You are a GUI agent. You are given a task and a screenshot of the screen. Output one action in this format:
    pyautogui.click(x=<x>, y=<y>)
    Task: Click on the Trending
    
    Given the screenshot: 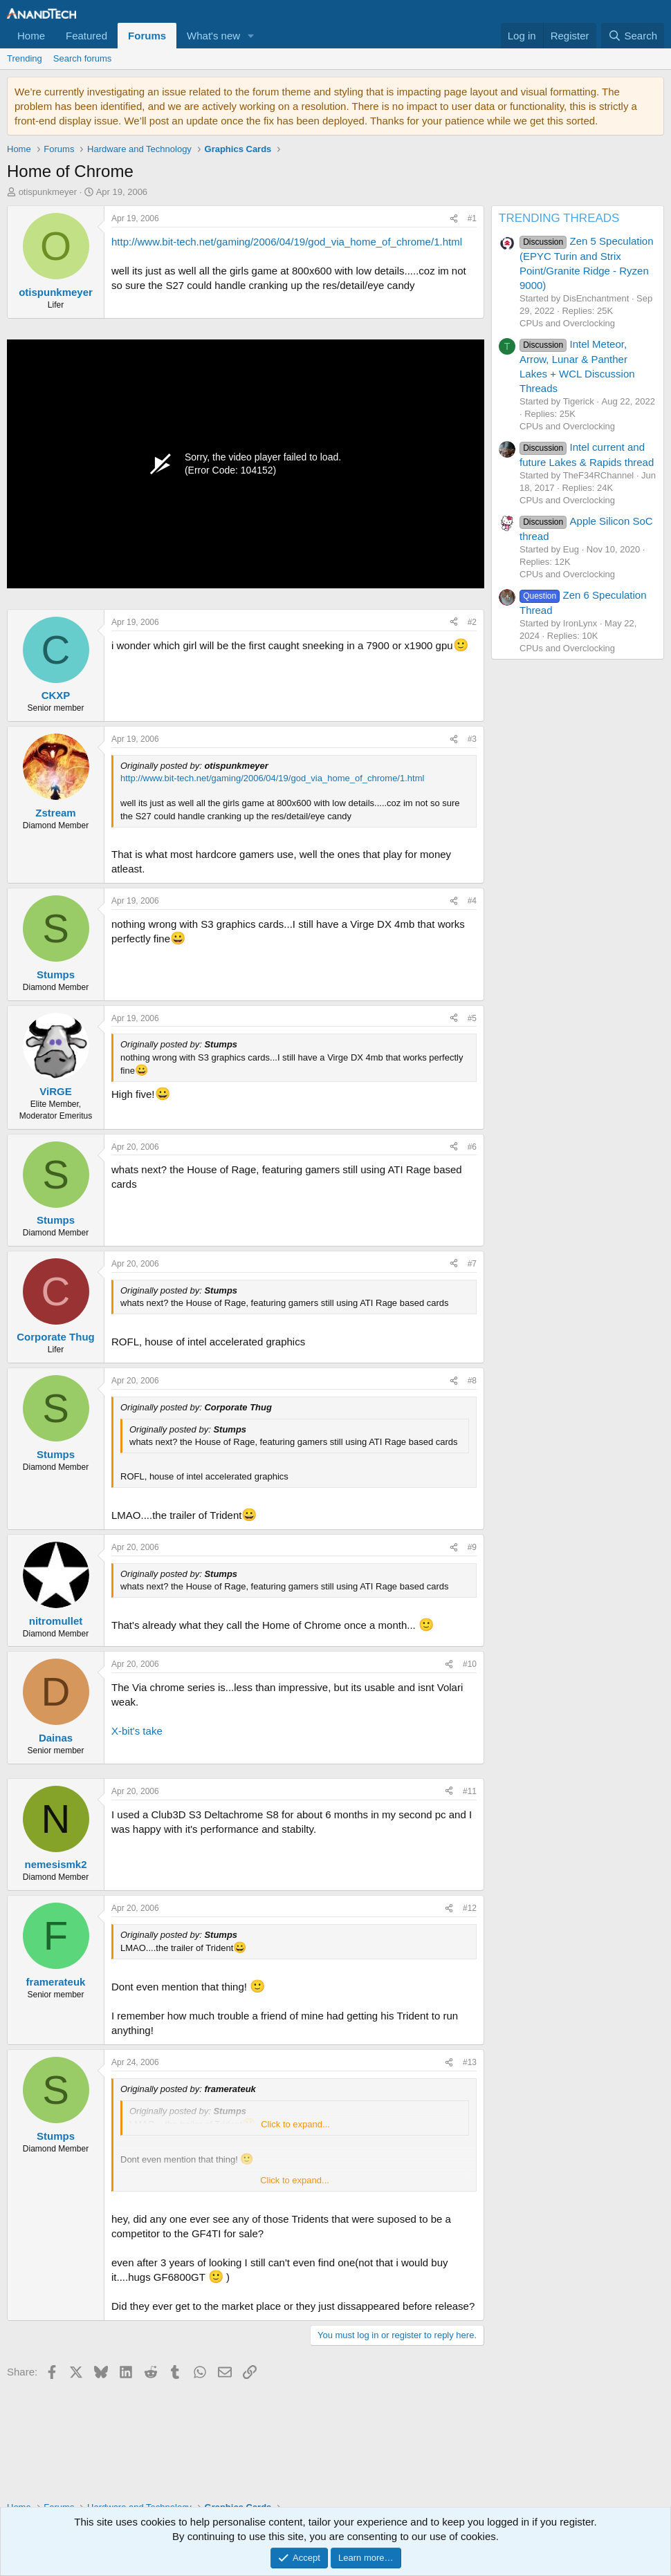 What is the action you would take?
    pyautogui.click(x=24, y=58)
    